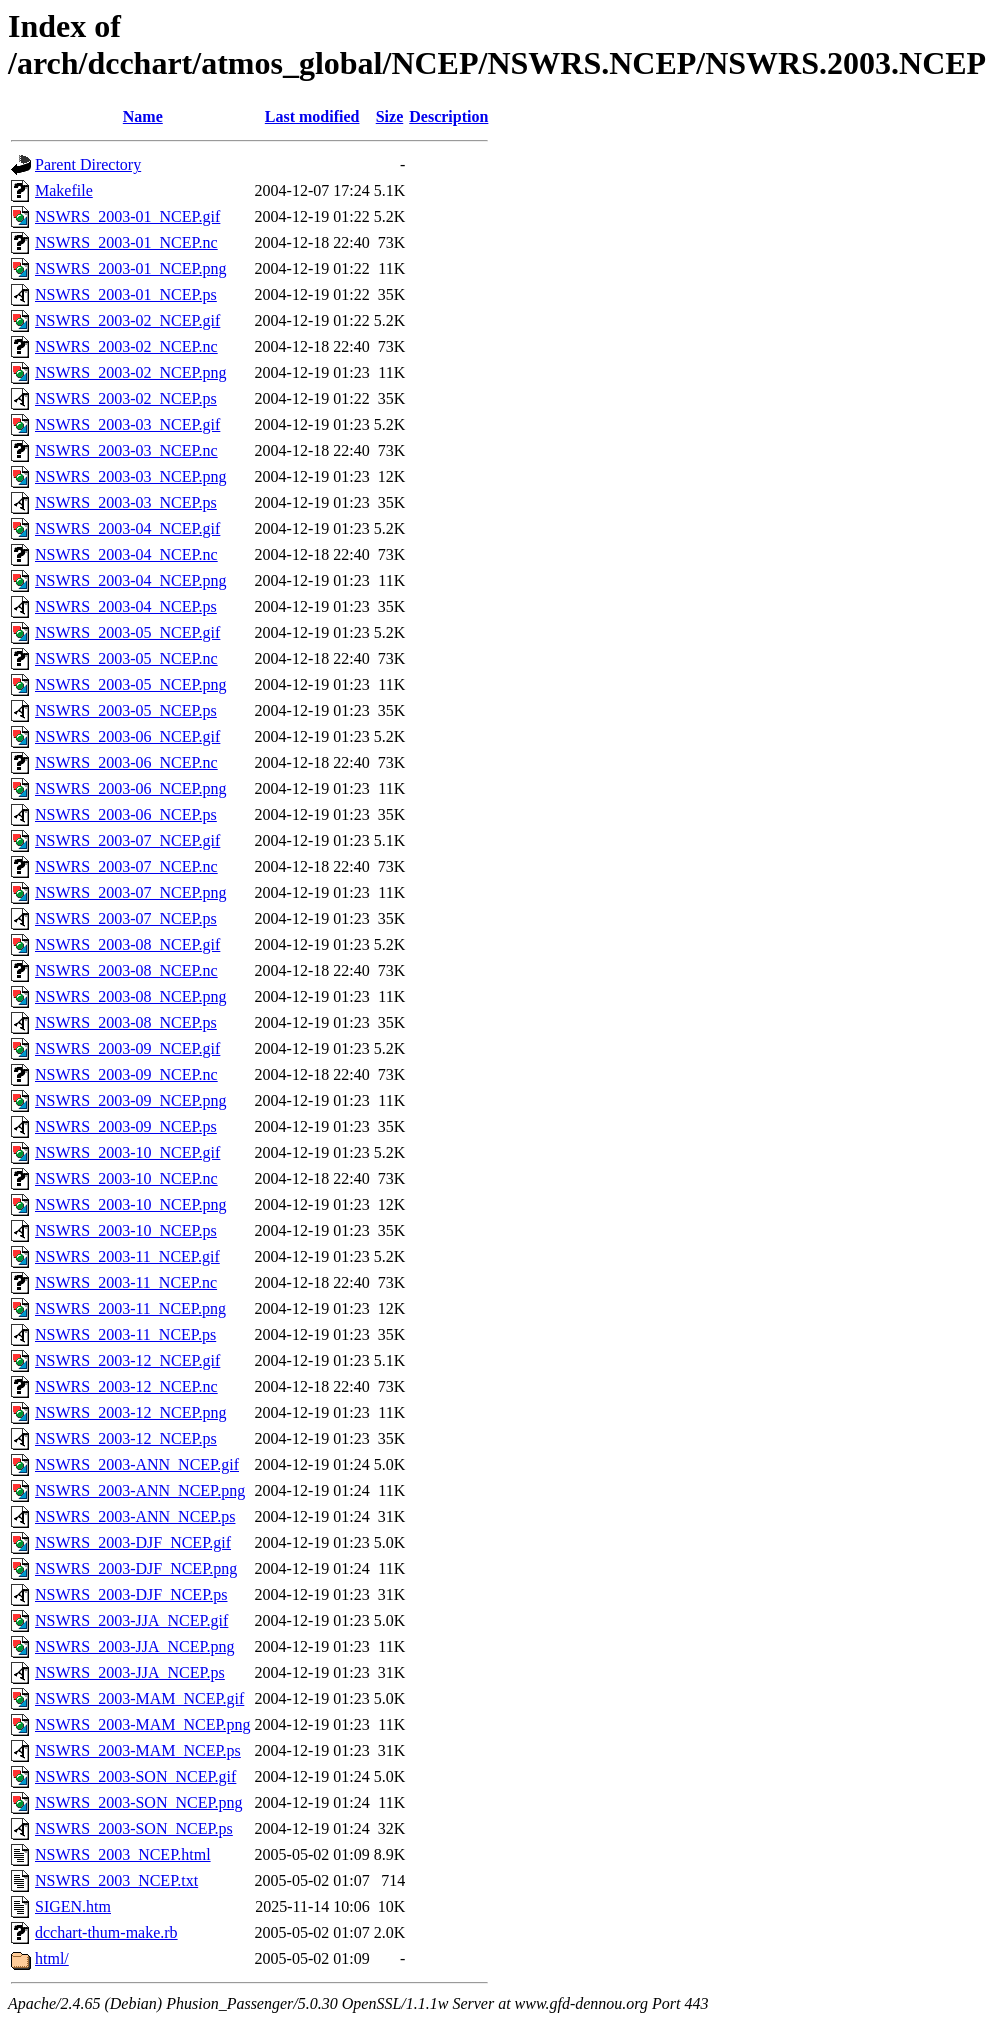 The image size is (986, 2021). I want to click on NSWRS_2003-12_NCEP.ps, so click(126, 1438).